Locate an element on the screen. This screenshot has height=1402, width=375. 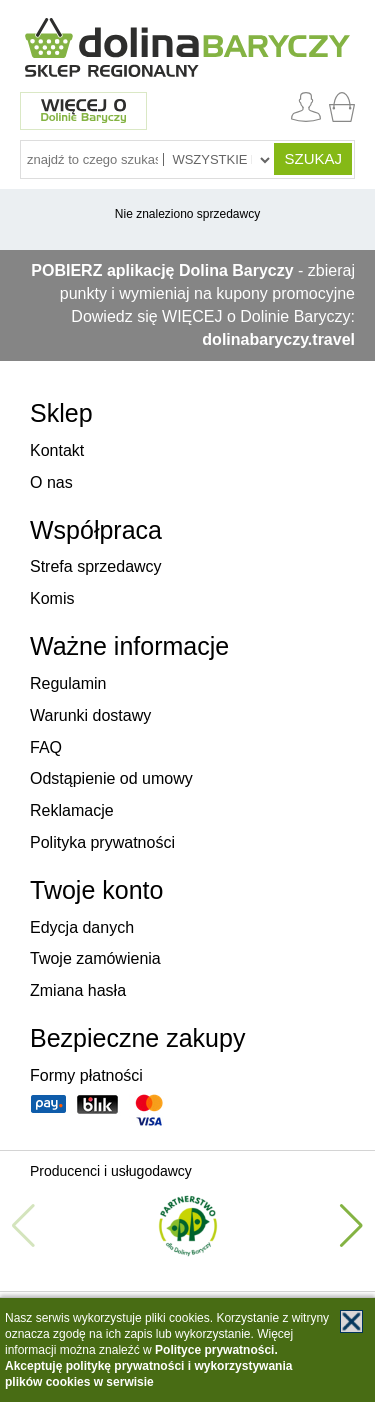
Polityce prywatności. is located at coordinates (216, 1350).